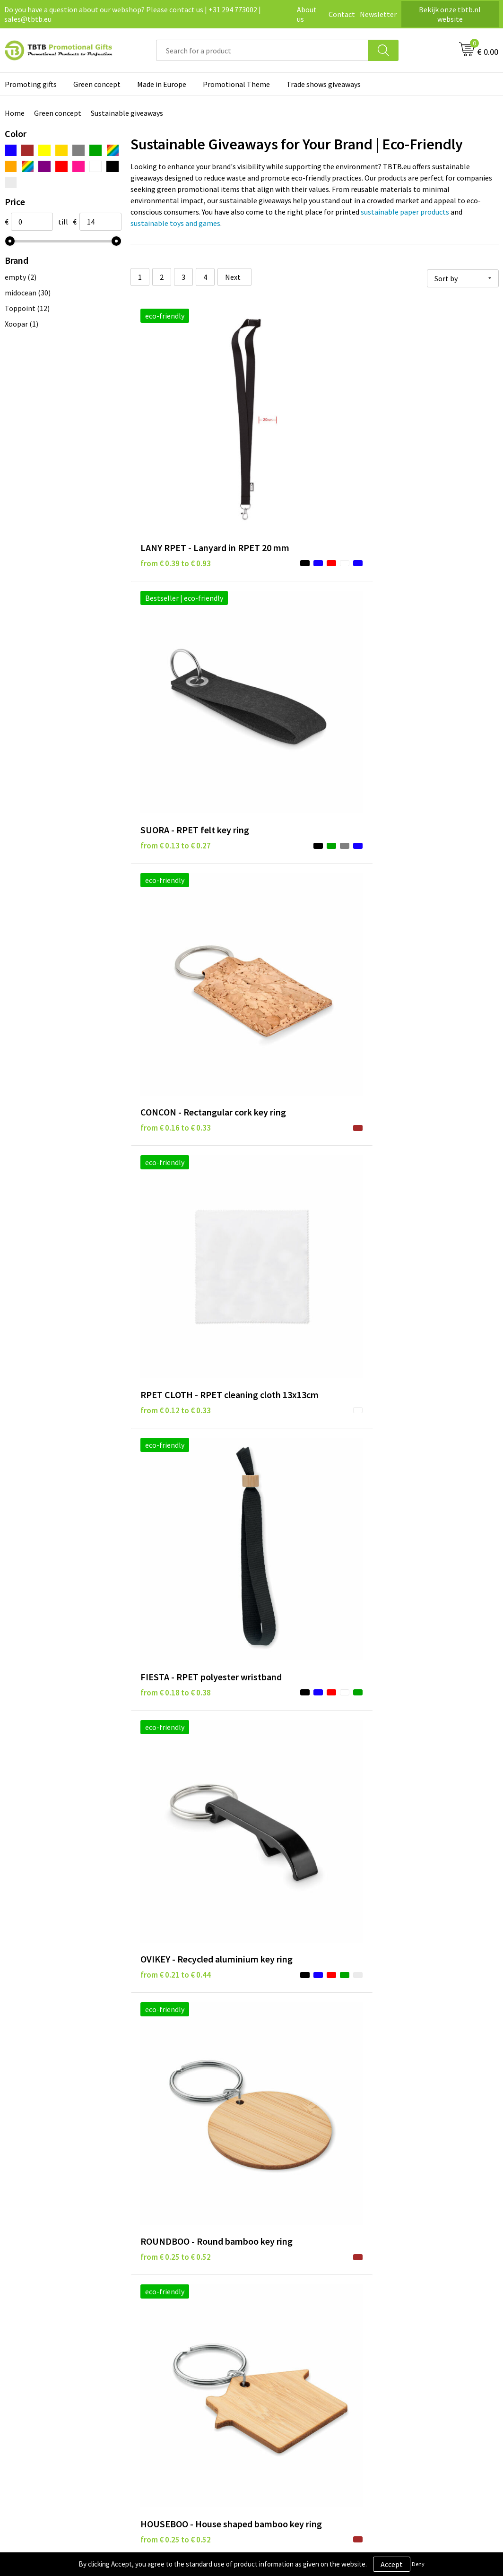 Image resolution: width=503 pixels, height=2576 pixels. Describe the element at coordinates (298, 1777) in the screenshot. I see `from € 0.44 to € 0.89` at that location.